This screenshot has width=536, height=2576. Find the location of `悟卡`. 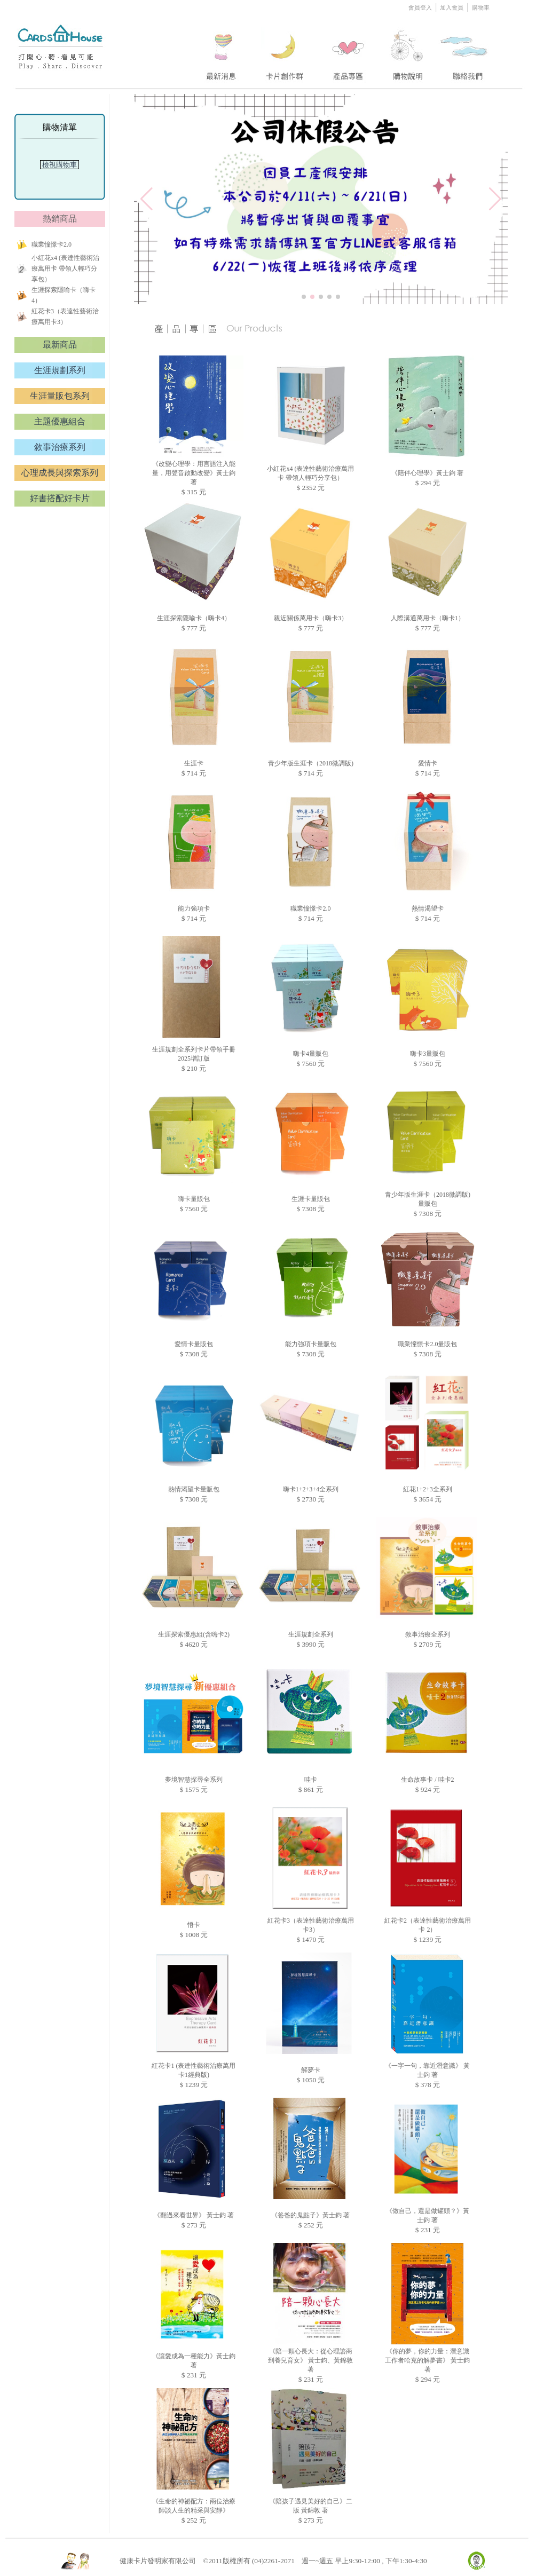

悟卡 is located at coordinates (193, 1925).